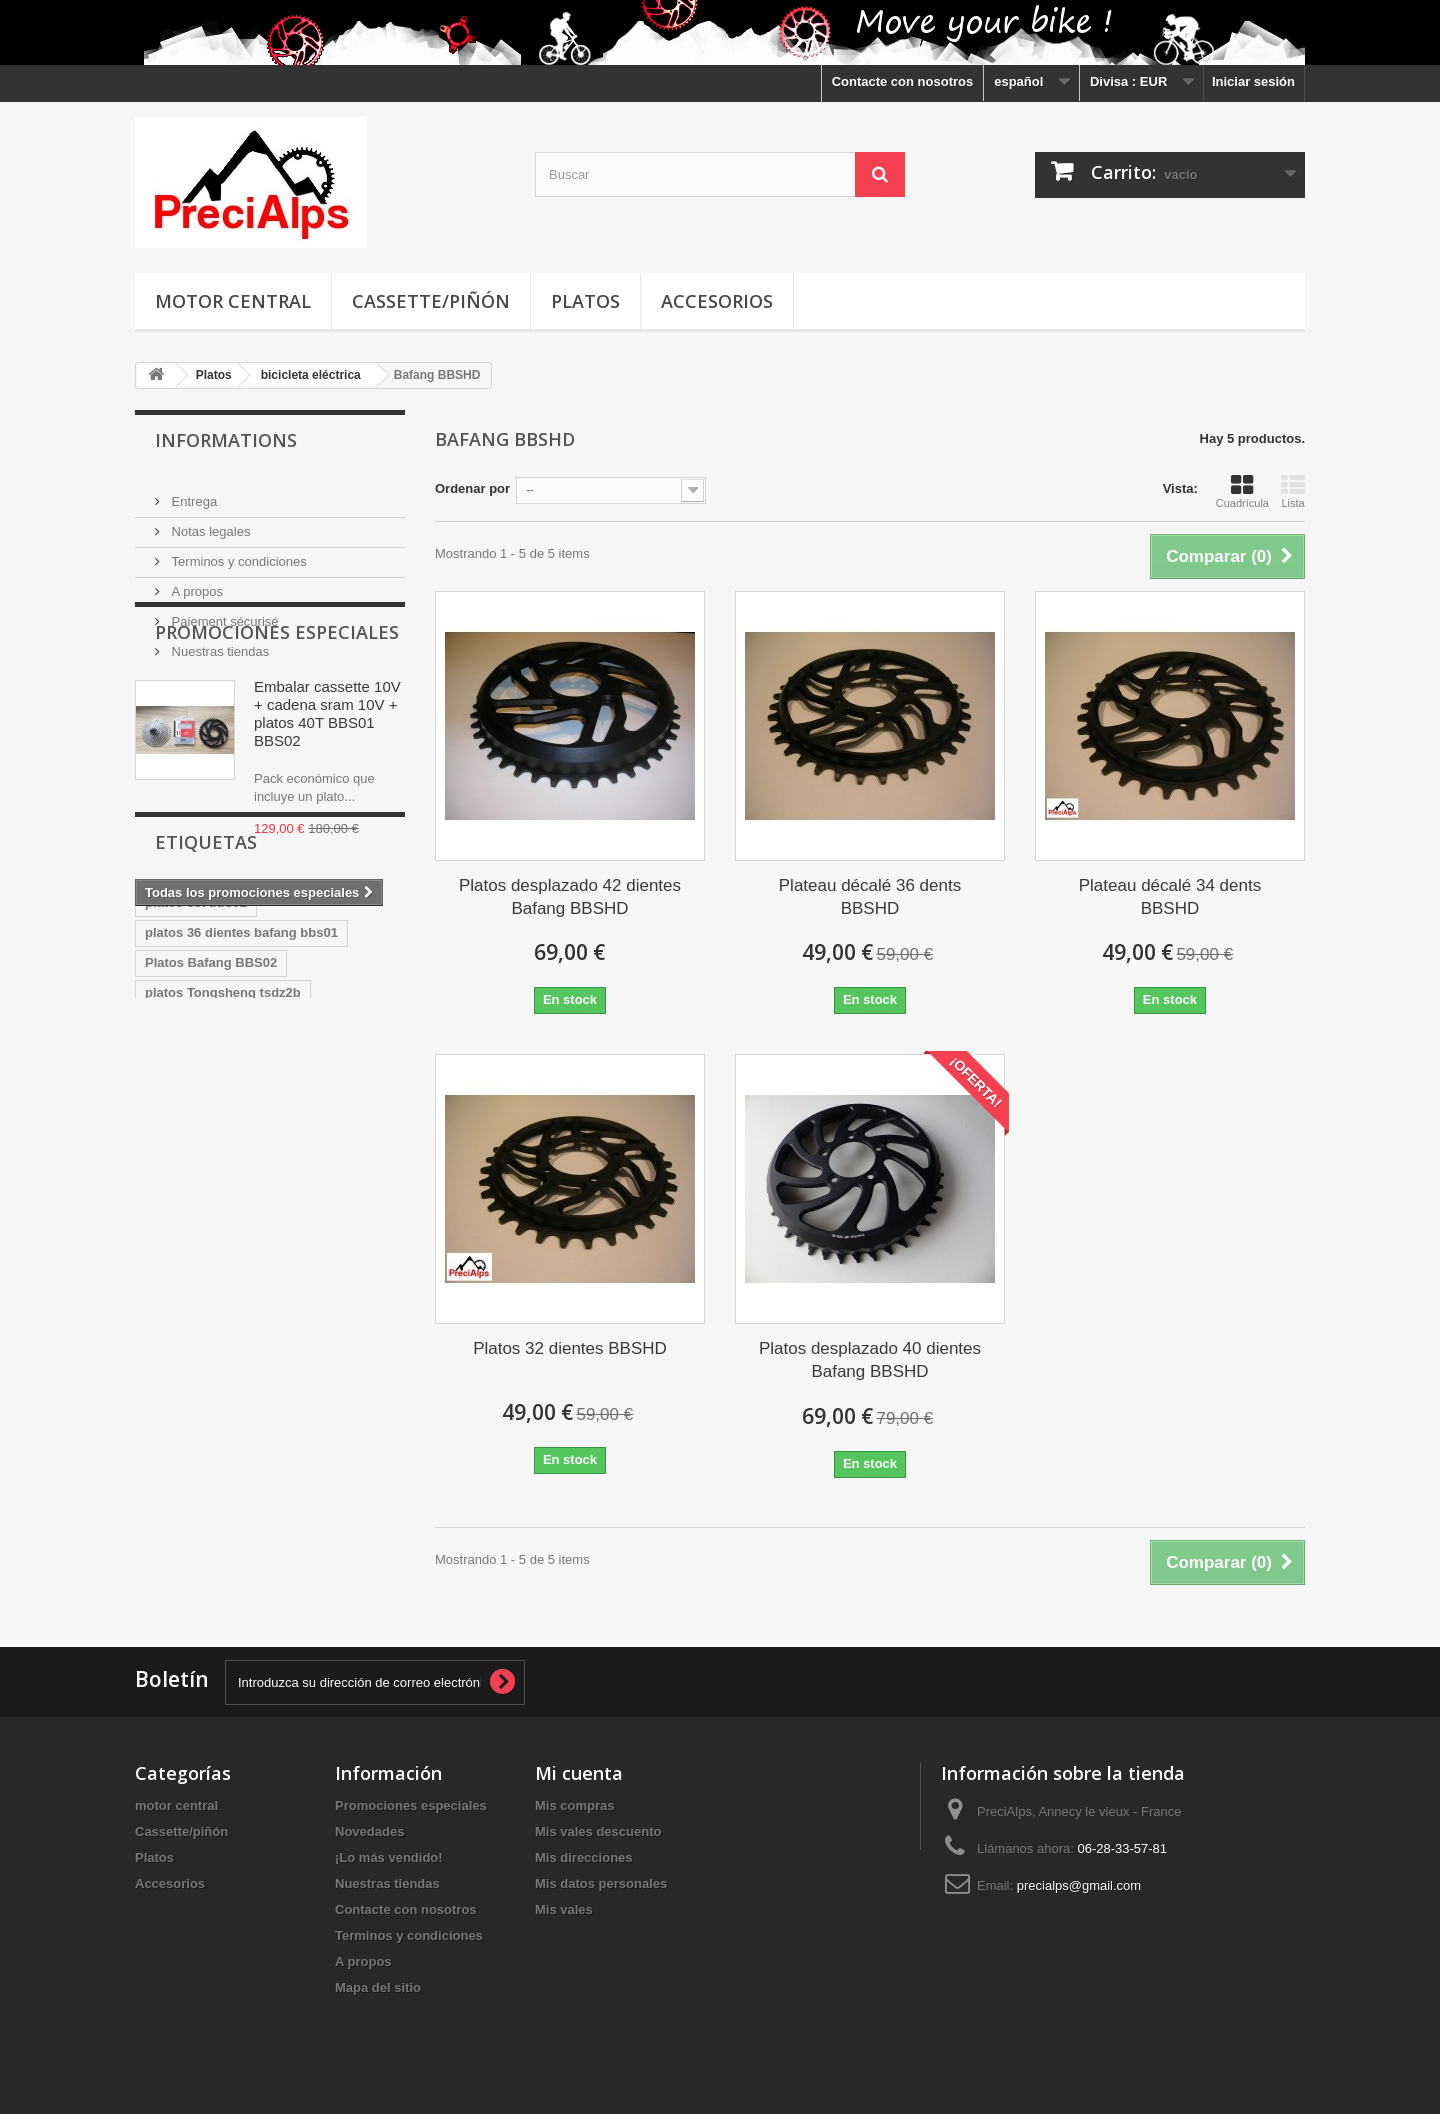 The image size is (1440, 2114). Describe the element at coordinates (226, 440) in the screenshot. I see `Informations` at that location.